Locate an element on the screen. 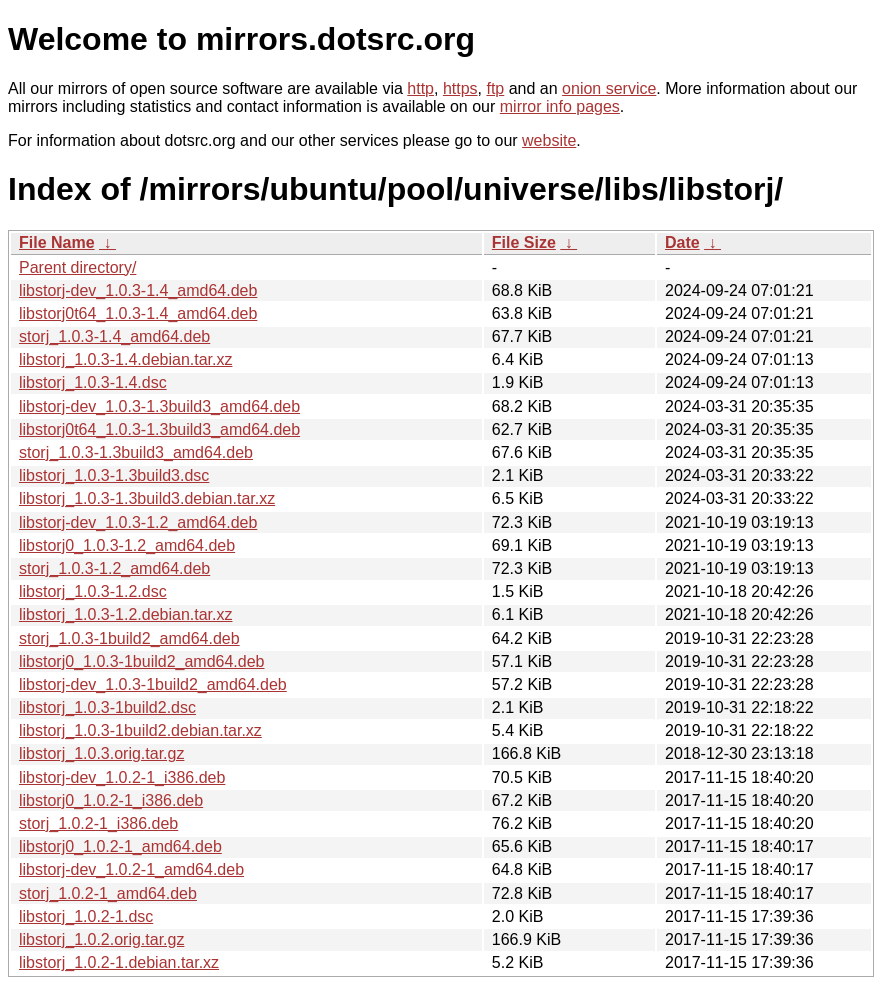 The height and width of the screenshot is (985, 882). libstorj0t64_1.0.3-1.4_amd64.deb is located at coordinates (138, 313).